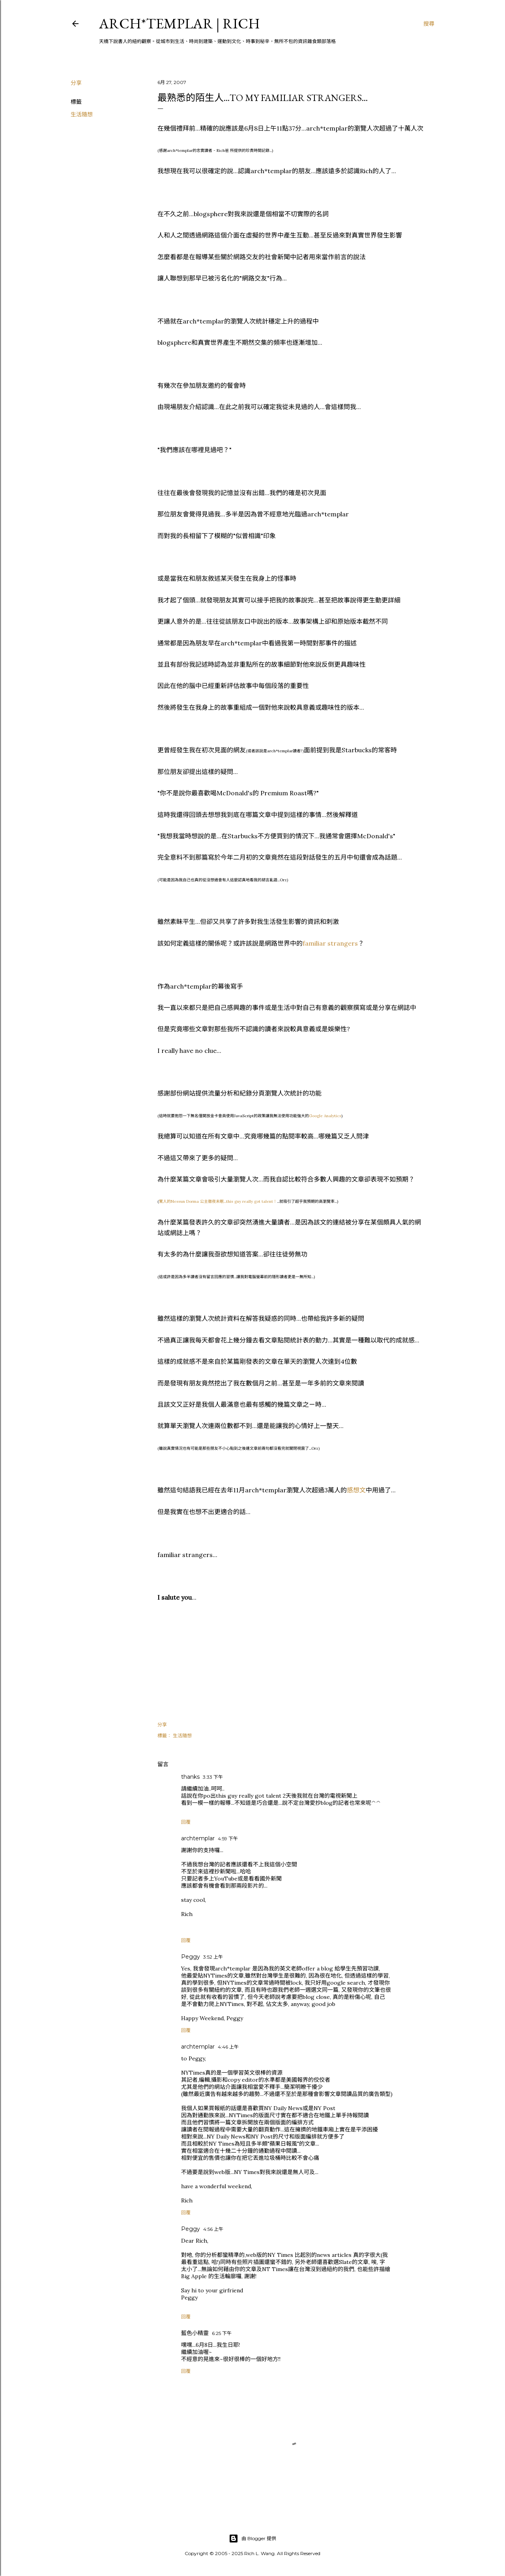 Image resolution: width=505 pixels, height=2576 pixels. Describe the element at coordinates (218, 1201) in the screenshot. I see `驚人的Nessun Dorma 公主徹夜未眠...this guy really got talent！` at that location.